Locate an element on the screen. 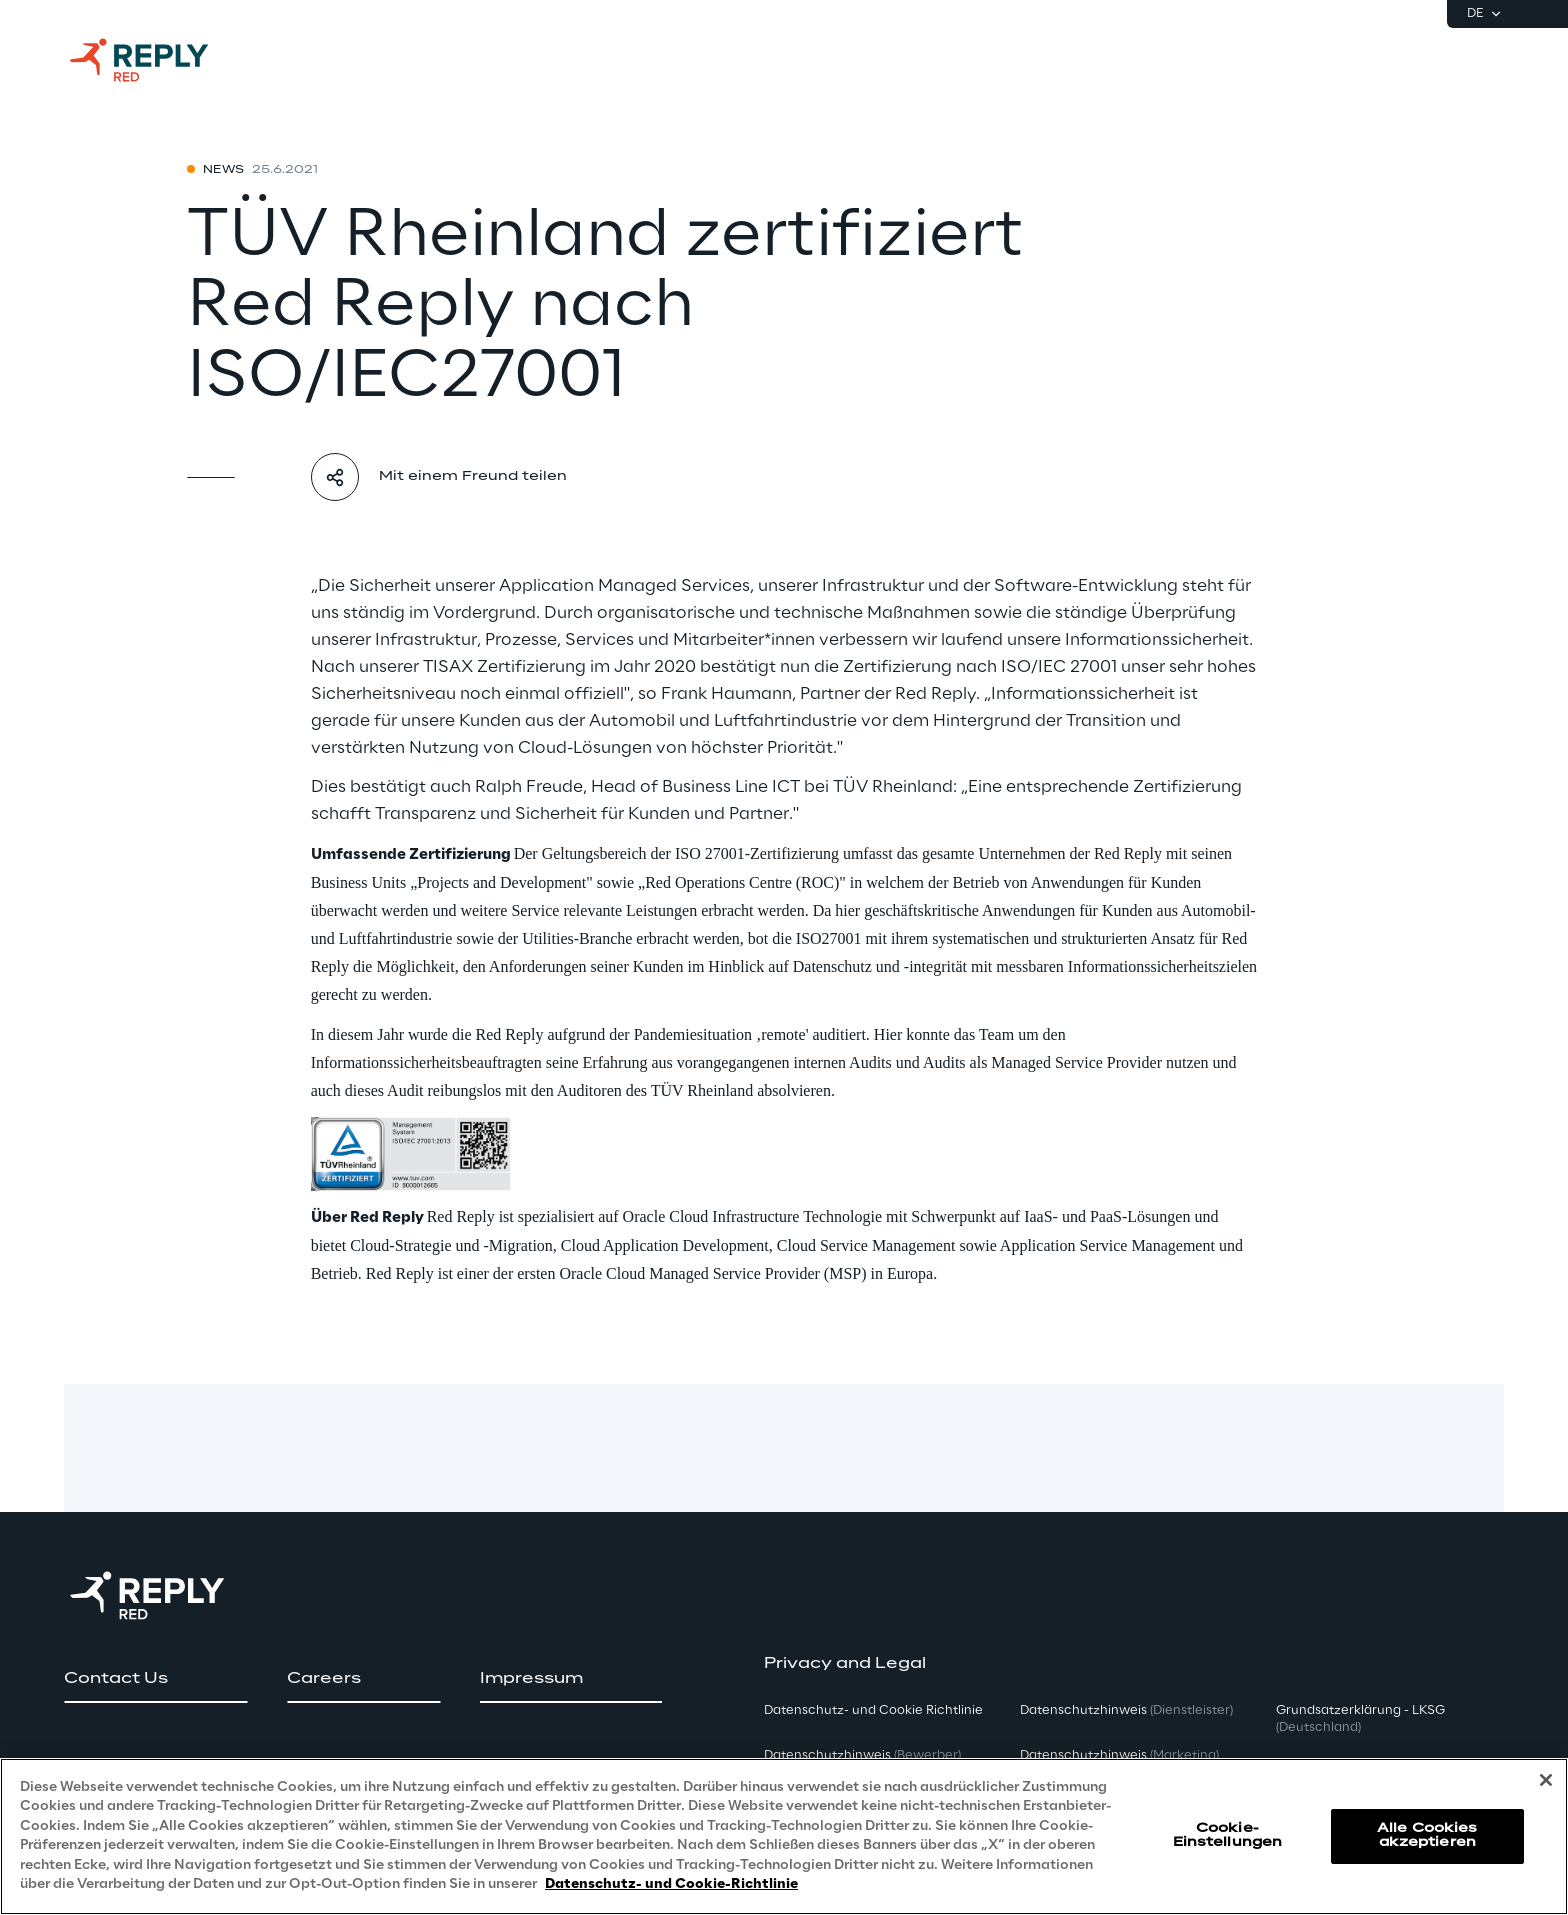 This screenshot has height=1915, width=1568. Cookie-Einstellungen is located at coordinates (1228, 1835).